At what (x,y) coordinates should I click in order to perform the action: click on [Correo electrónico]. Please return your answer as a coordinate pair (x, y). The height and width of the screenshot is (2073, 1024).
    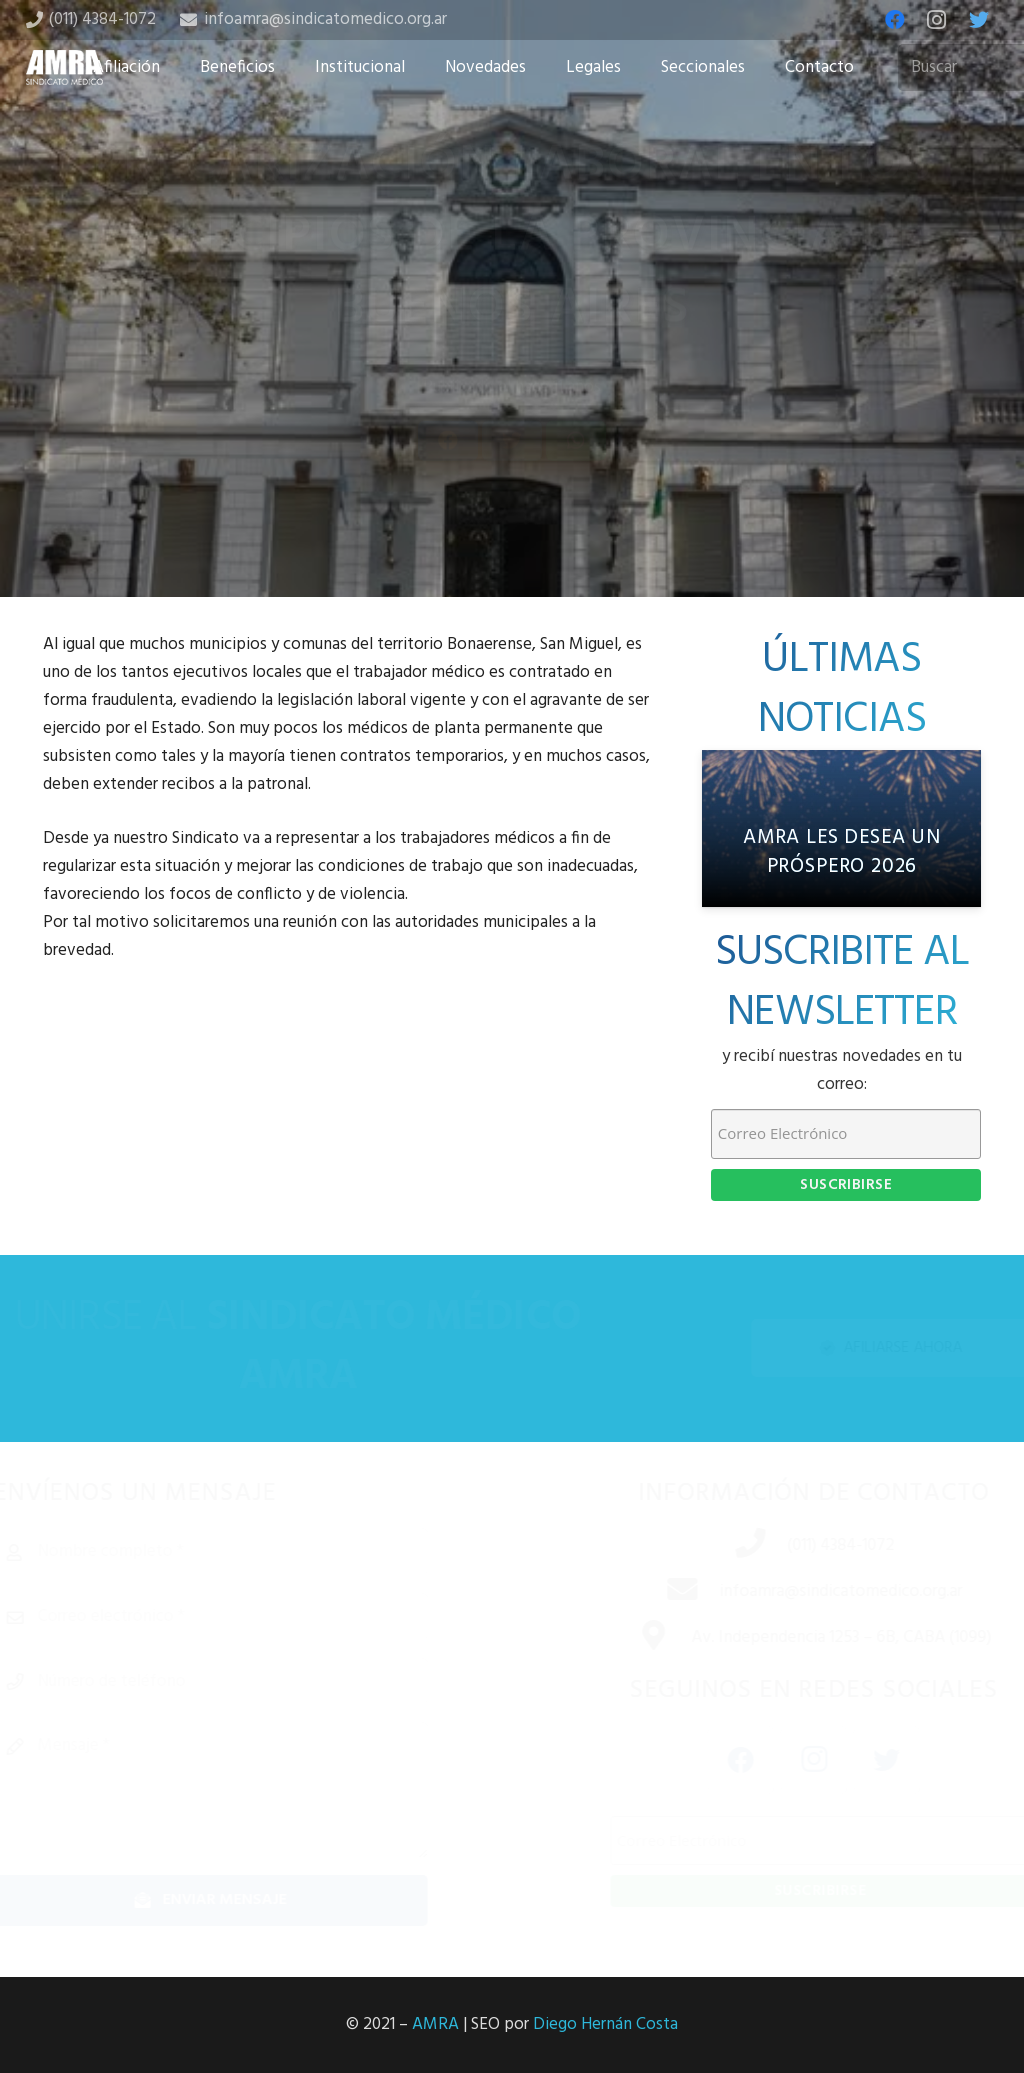
    Looking at the image, I should click on (244, 1617).